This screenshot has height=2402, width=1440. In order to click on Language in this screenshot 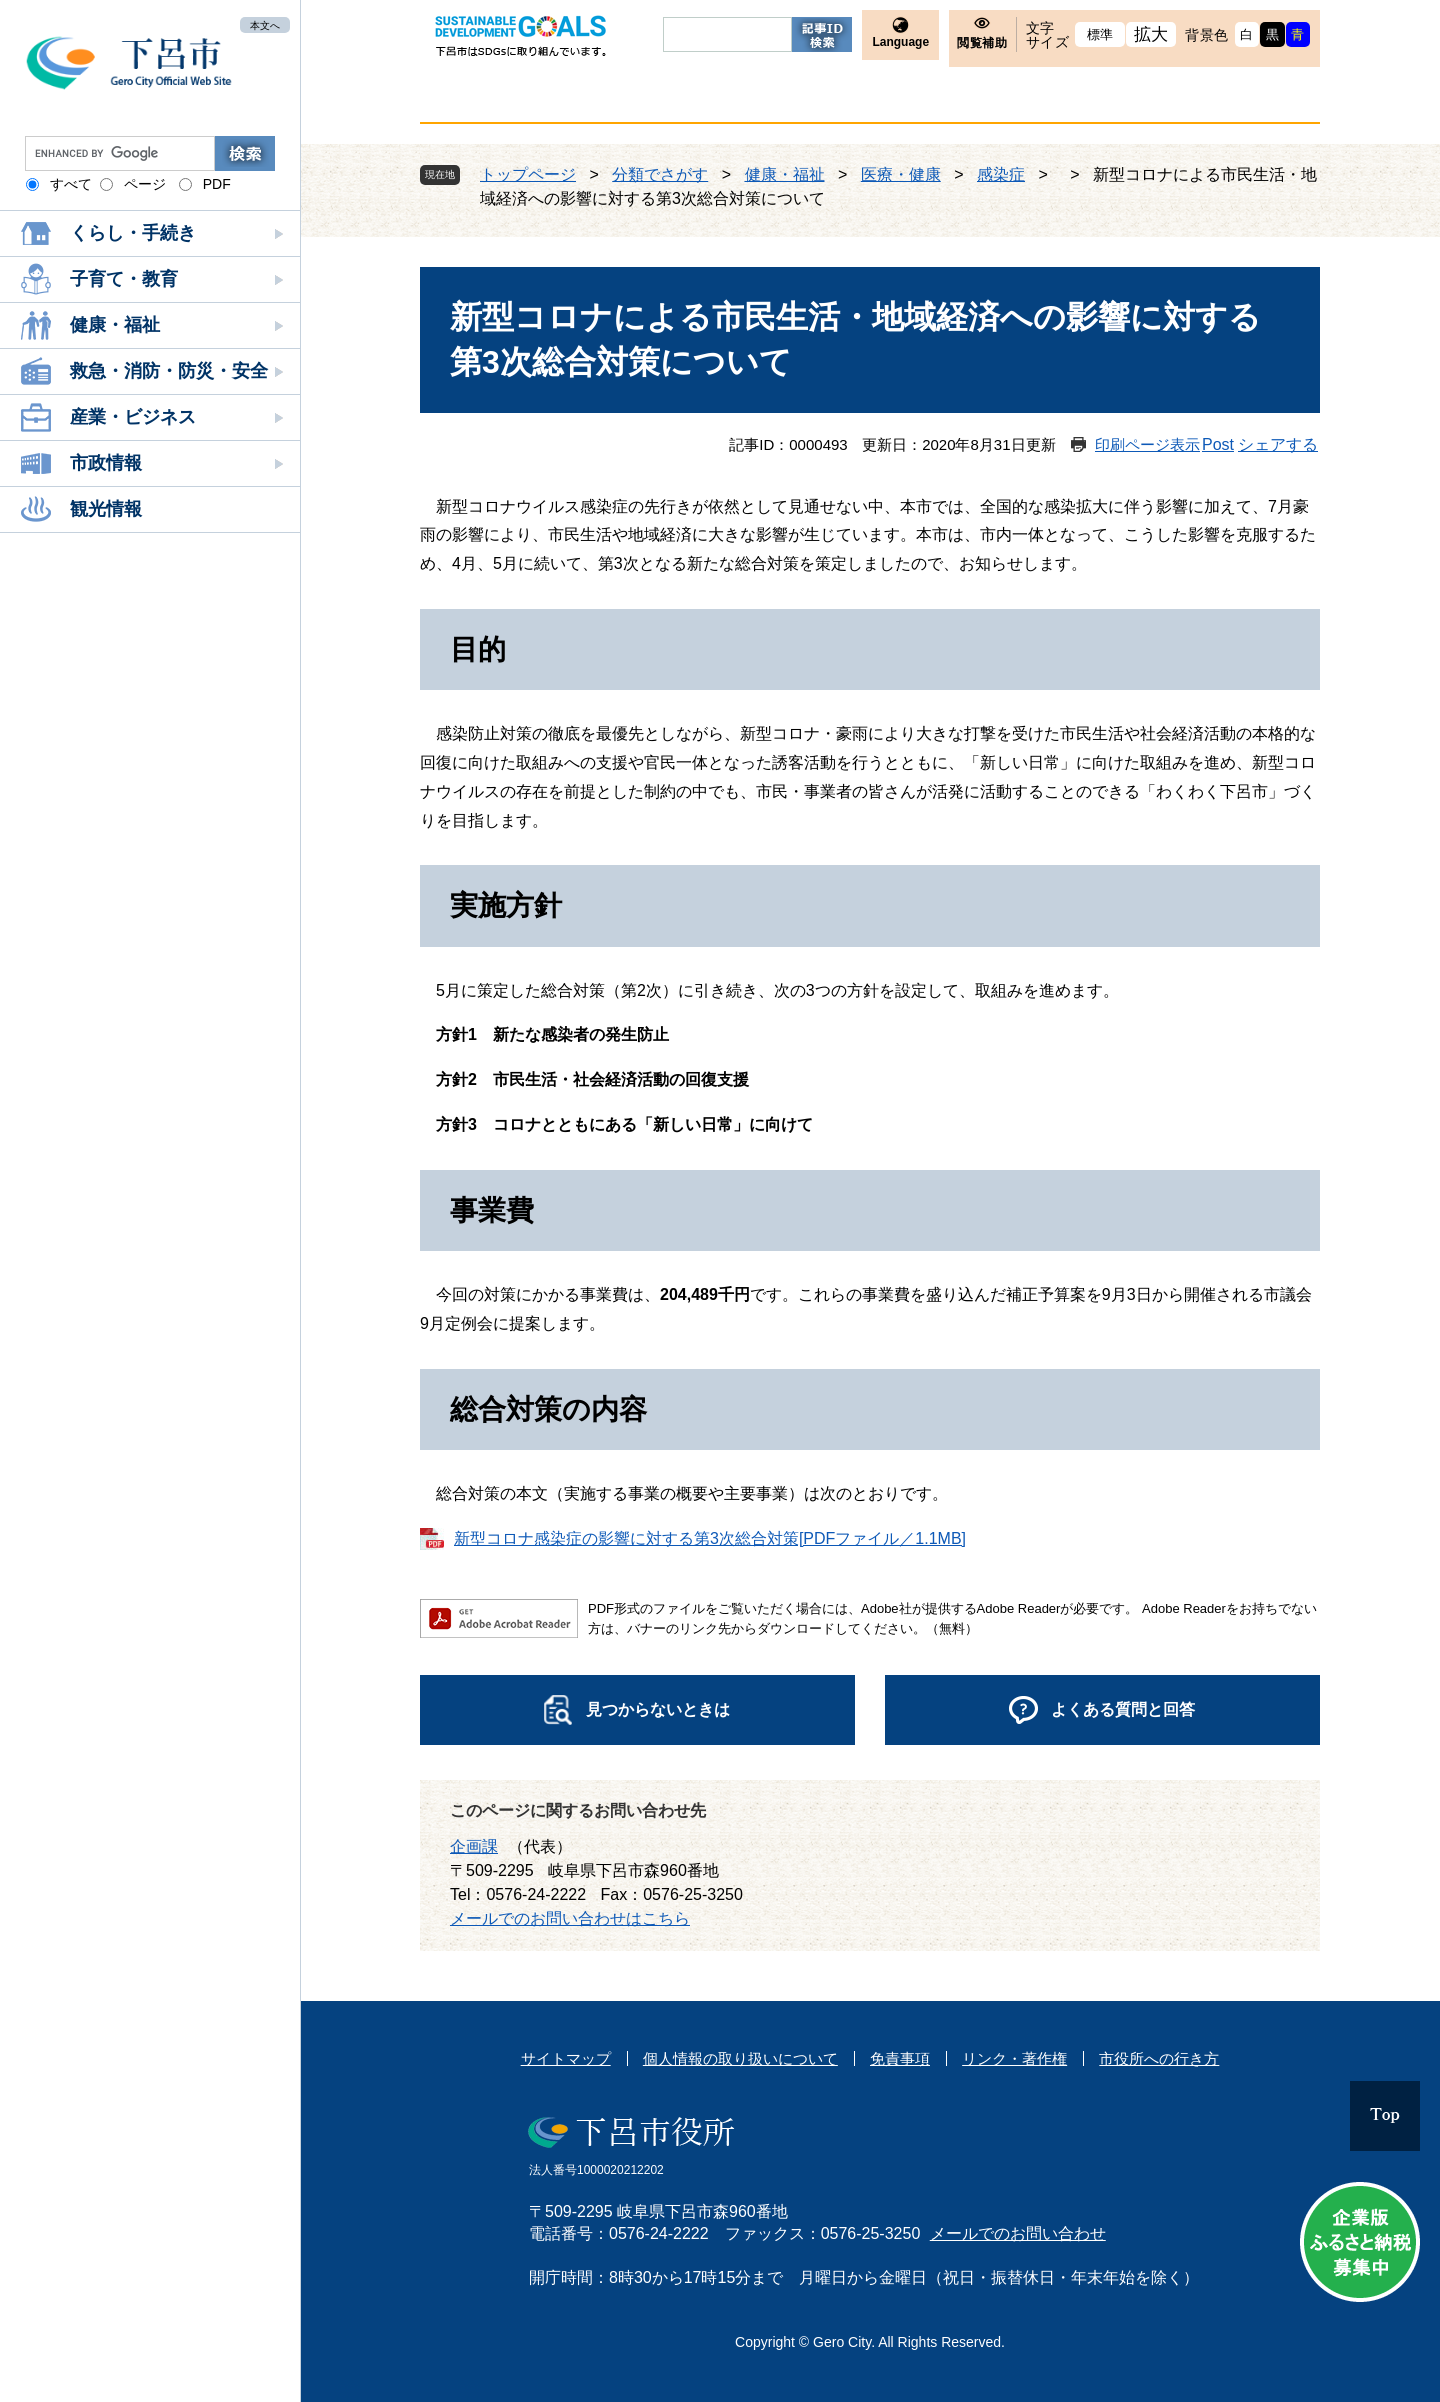, I will do `click(900, 42)`.